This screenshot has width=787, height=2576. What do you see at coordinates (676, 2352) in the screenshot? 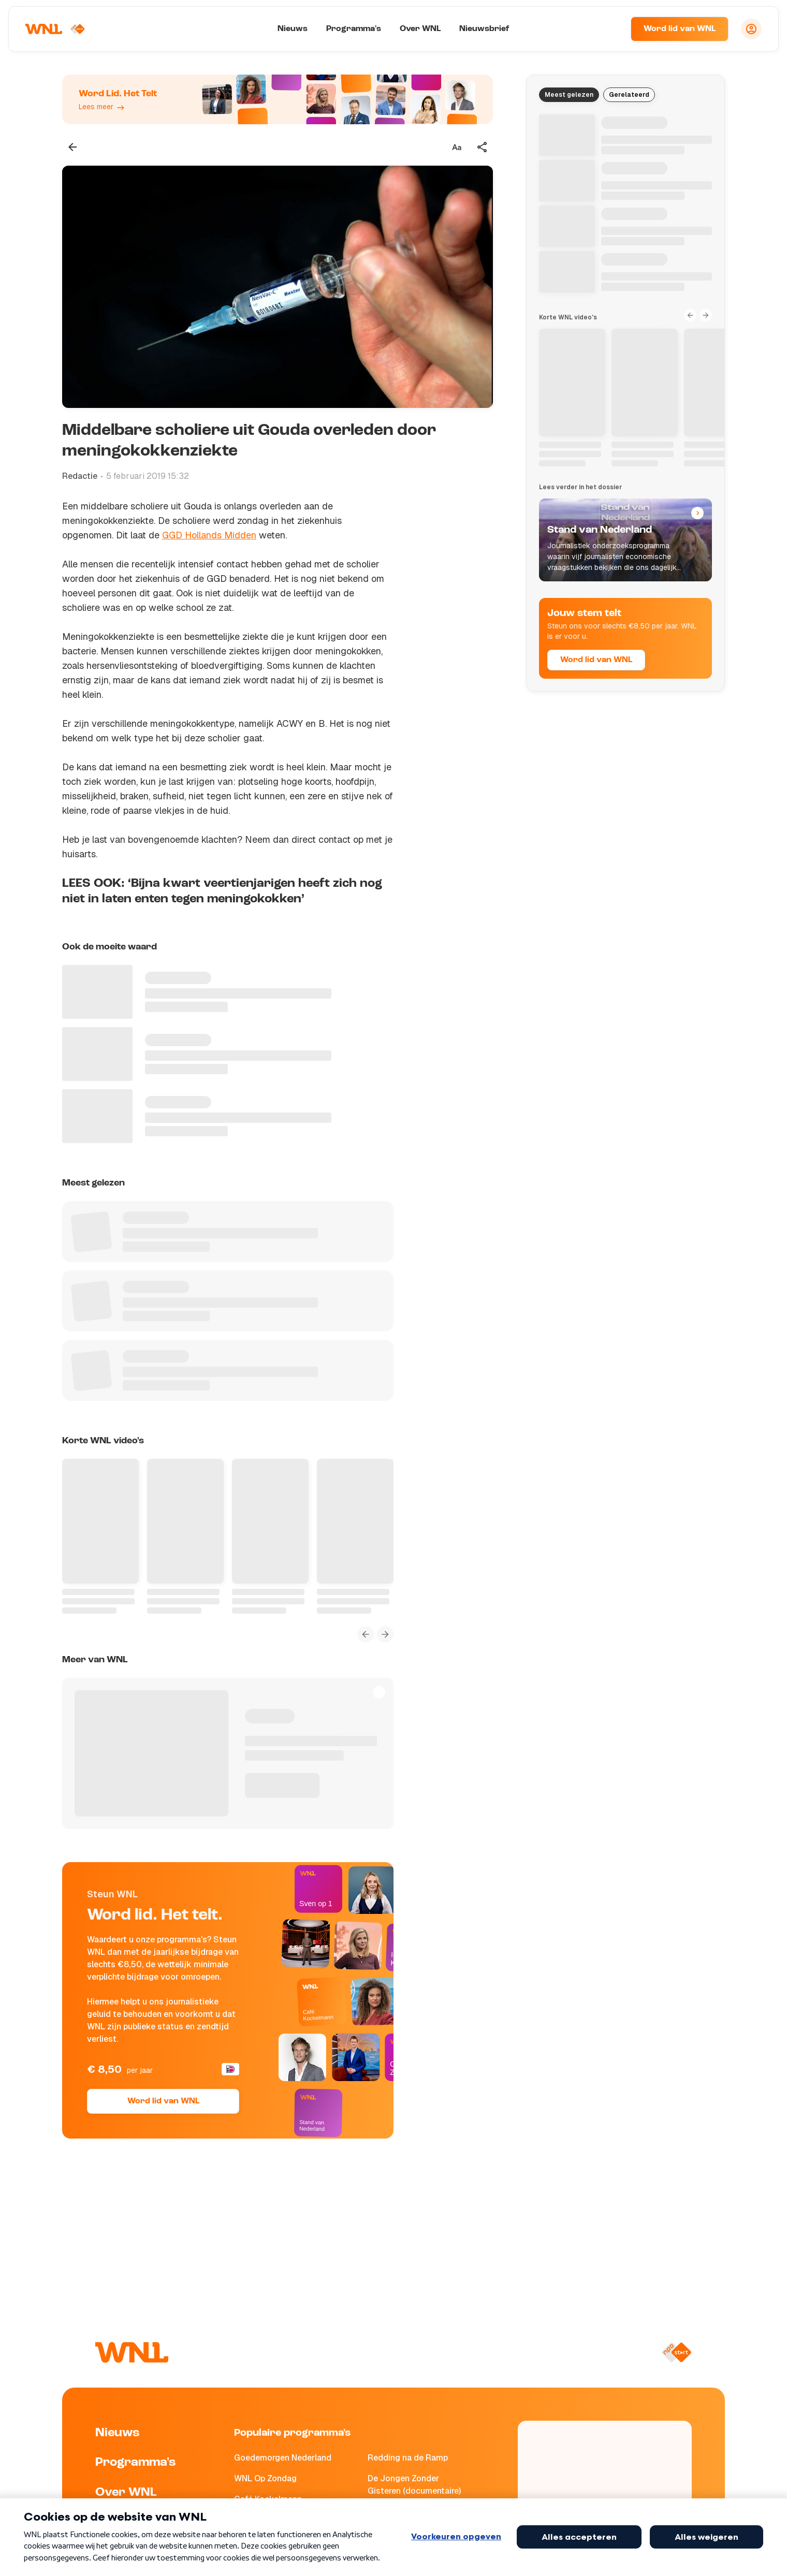
I see `[Naar NPO Start]` at bounding box center [676, 2352].